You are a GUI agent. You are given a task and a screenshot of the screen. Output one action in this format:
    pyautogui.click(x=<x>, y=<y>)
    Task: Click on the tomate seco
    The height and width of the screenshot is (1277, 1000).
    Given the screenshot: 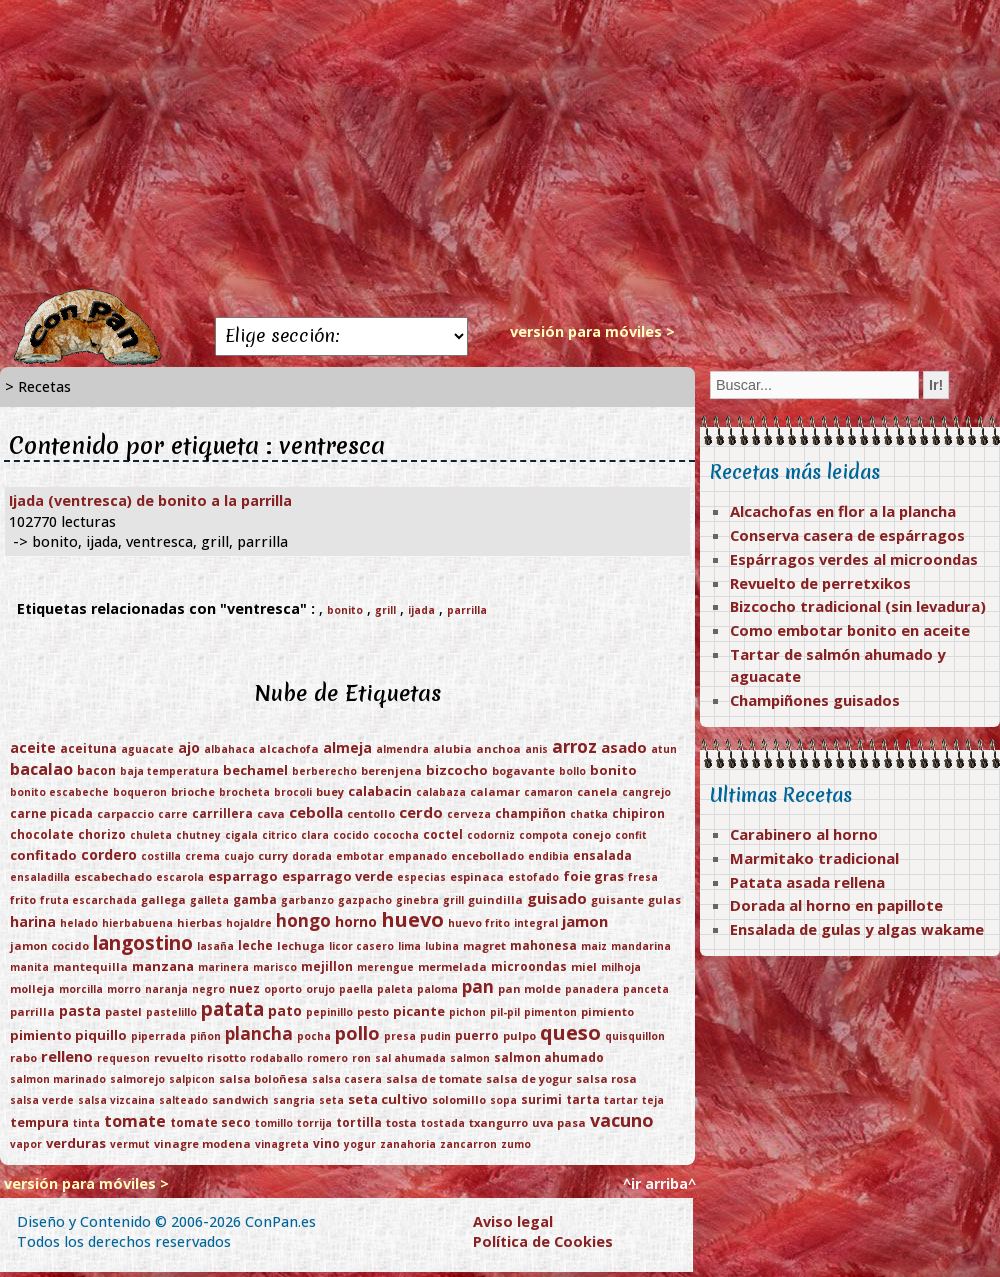 What is the action you would take?
    pyautogui.click(x=210, y=1122)
    